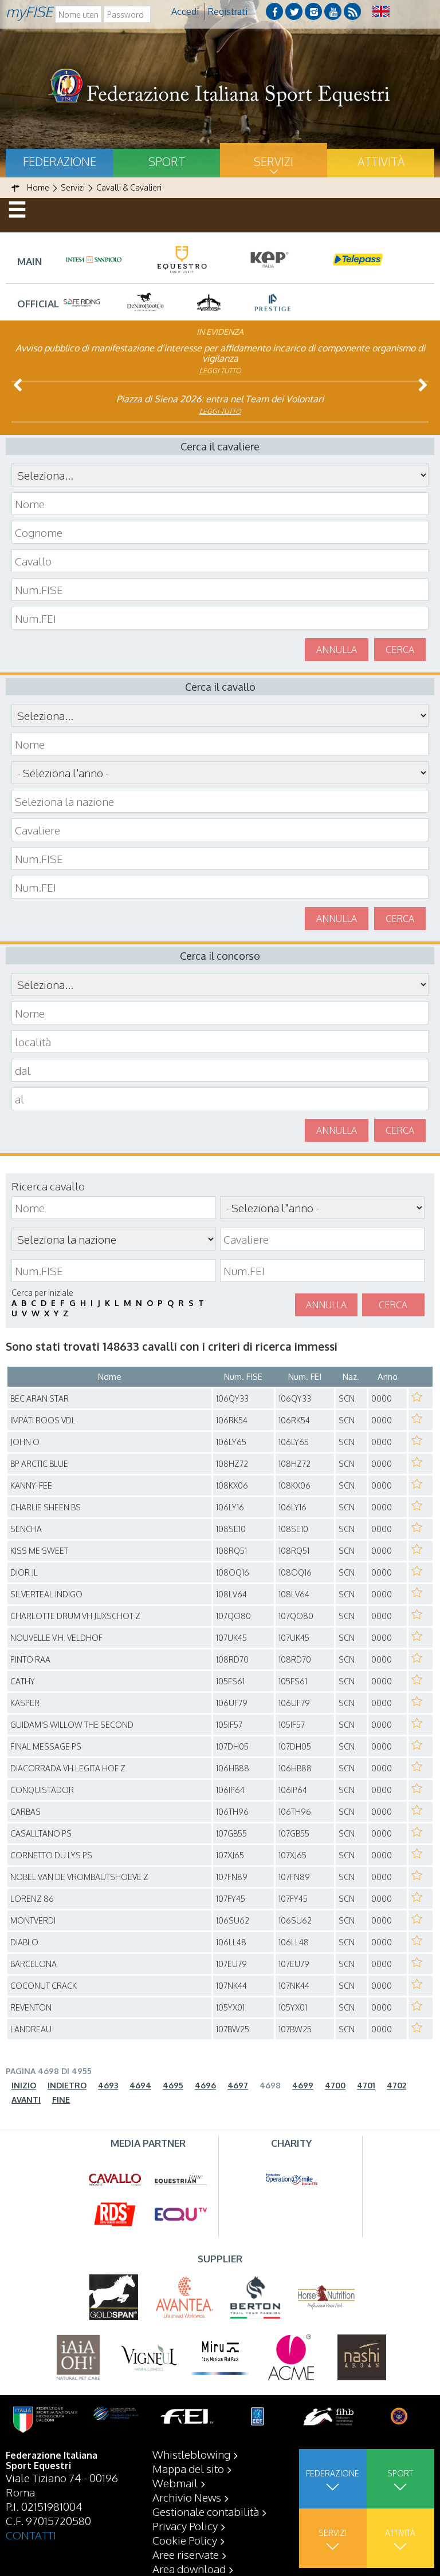 The image size is (440, 2576). I want to click on Accedi, so click(185, 11).